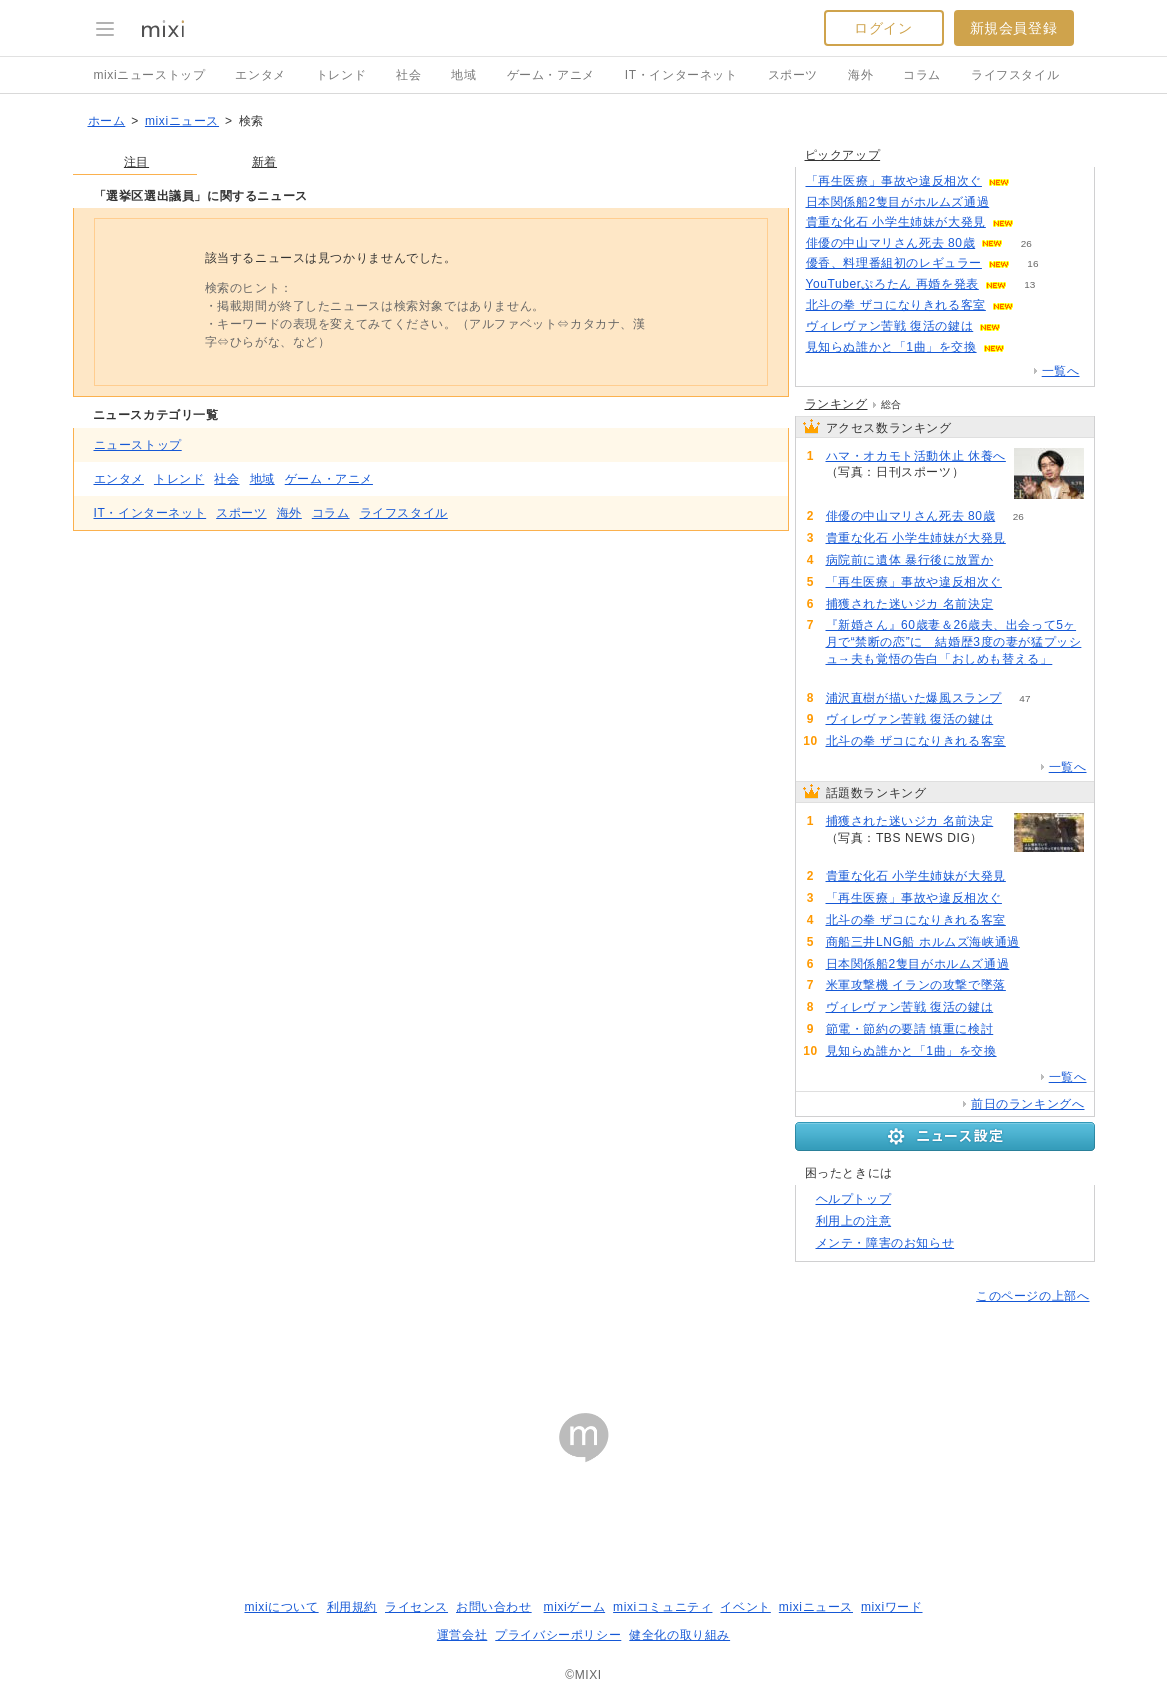  What do you see at coordinates (1042, 942) in the screenshot?
I see `98` at bounding box center [1042, 942].